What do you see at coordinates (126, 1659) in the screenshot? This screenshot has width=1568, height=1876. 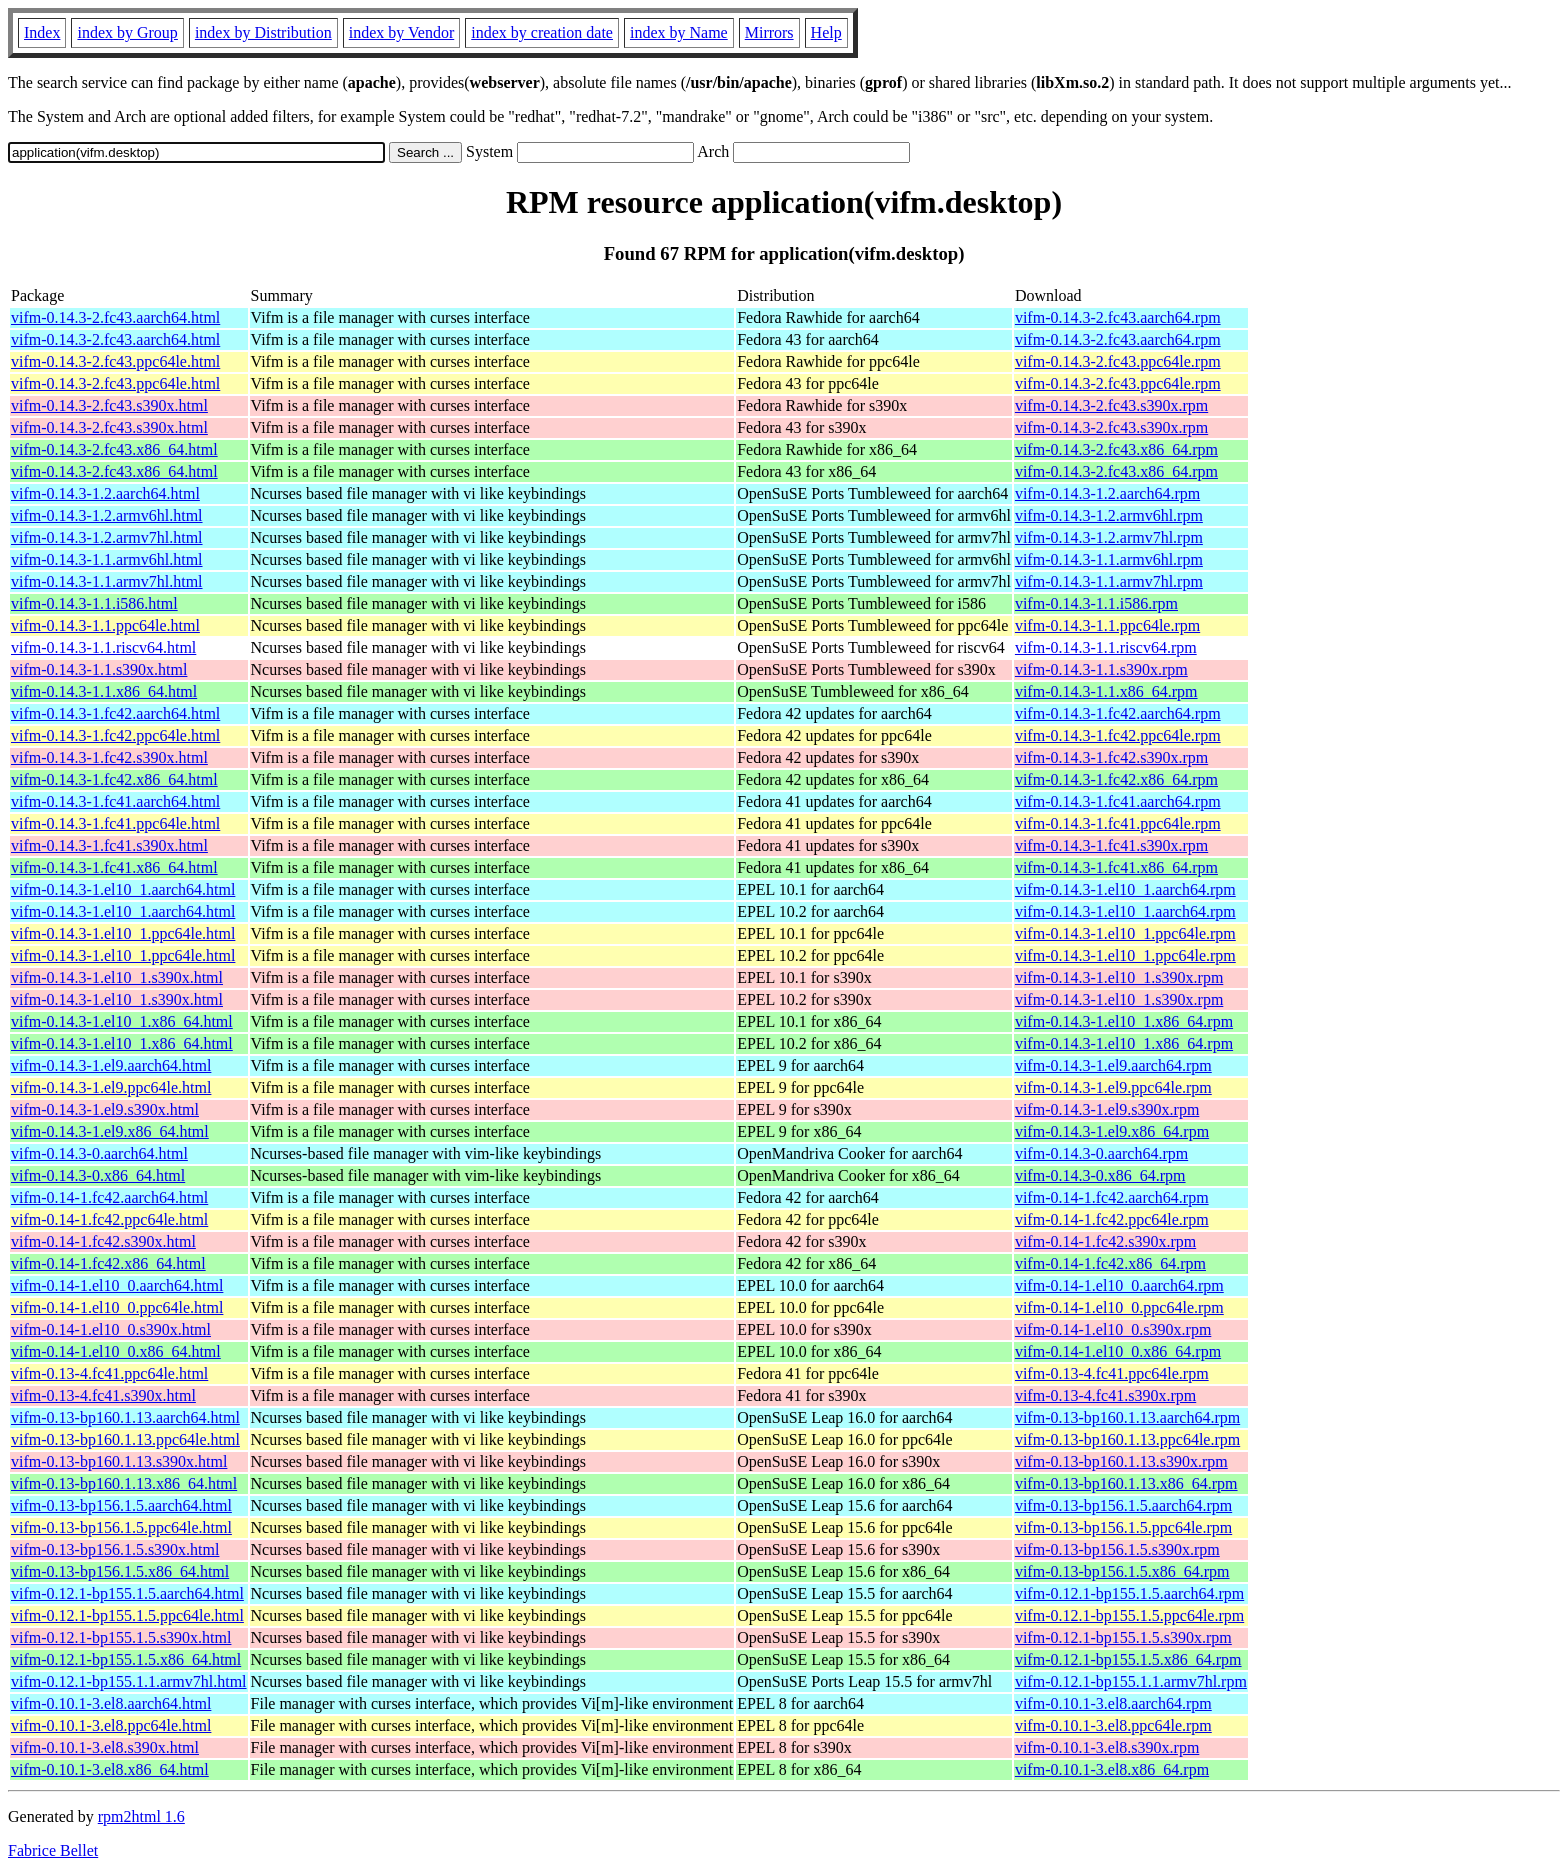 I see `vifm-0.12.1-bp155.1.5.x86_64.html` at bounding box center [126, 1659].